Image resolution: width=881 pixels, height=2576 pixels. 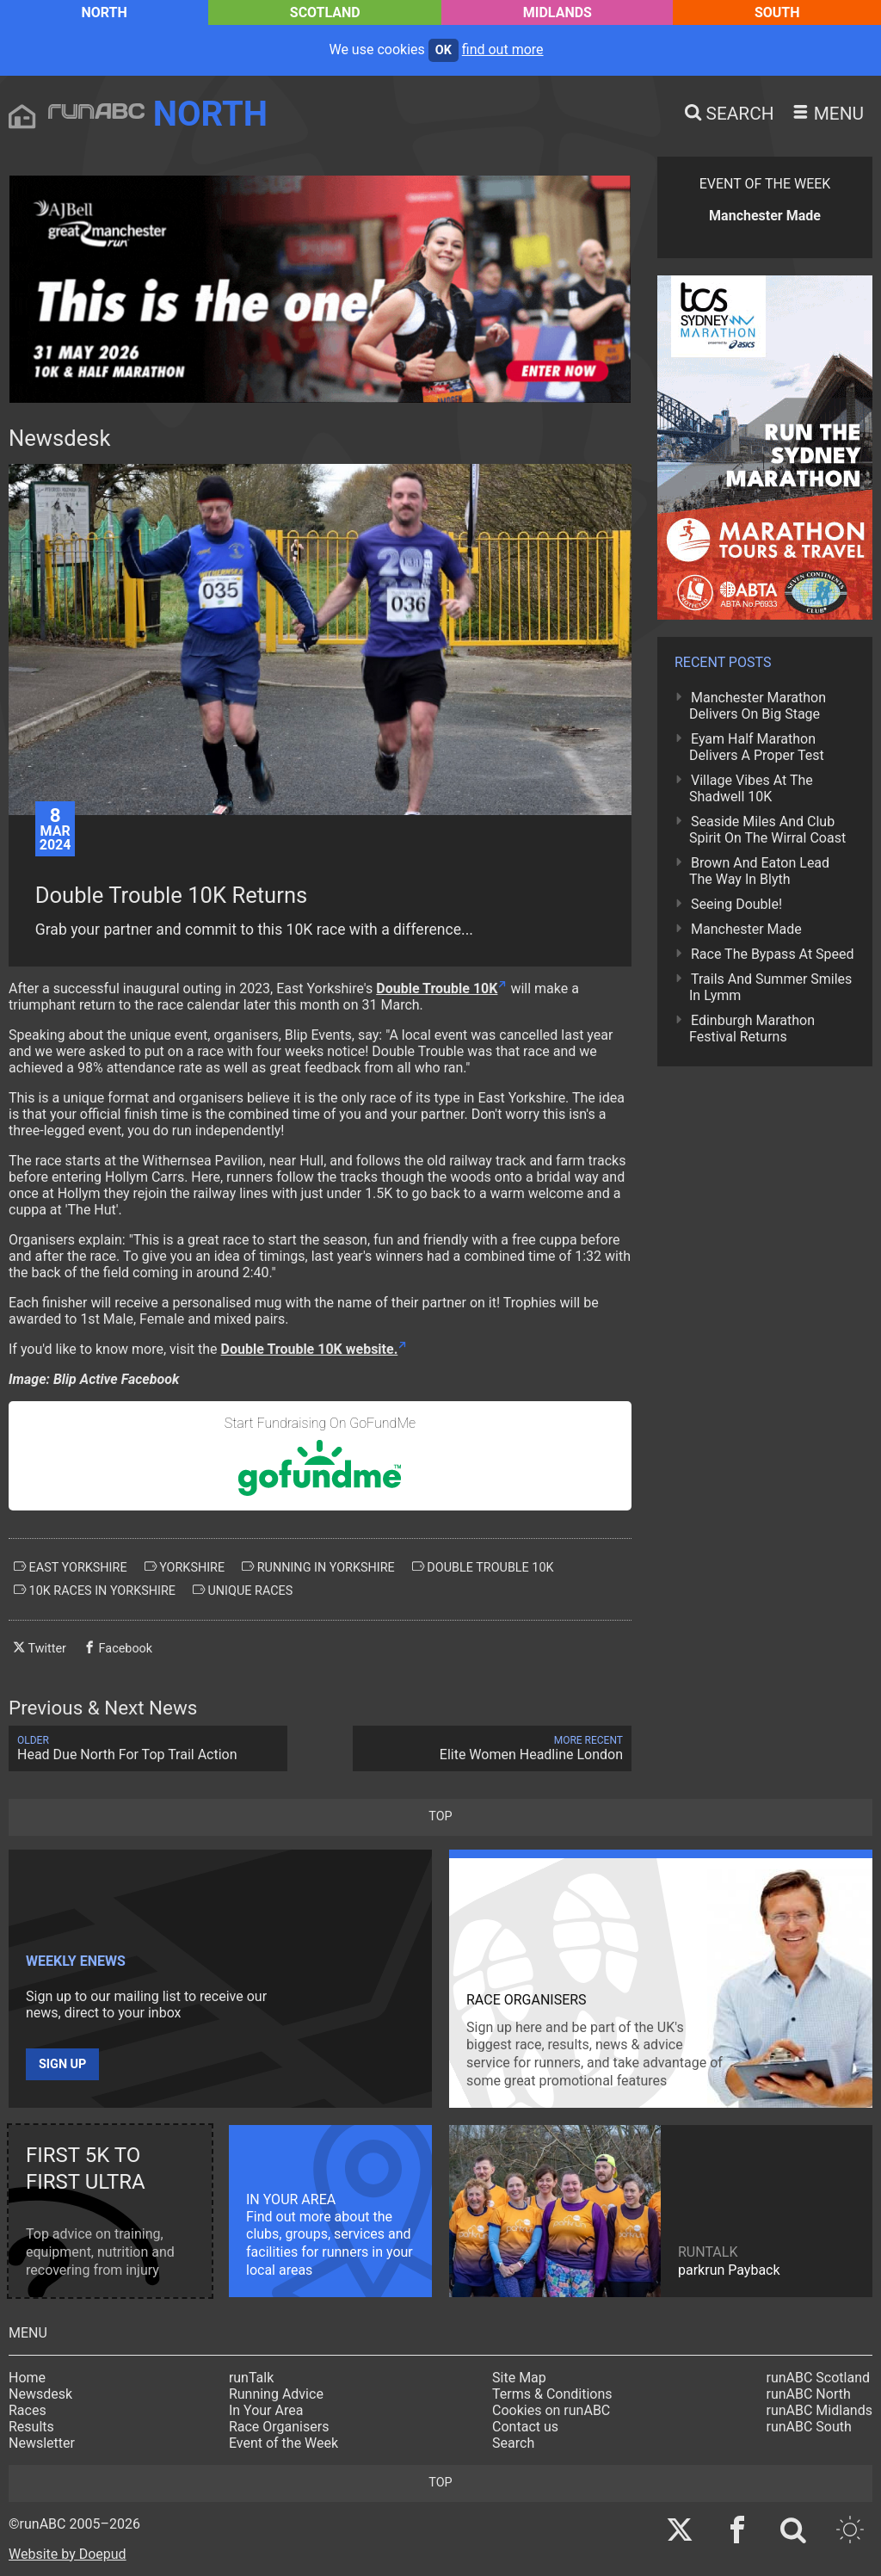 What do you see at coordinates (42, 2443) in the screenshot?
I see `Newsletter` at bounding box center [42, 2443].